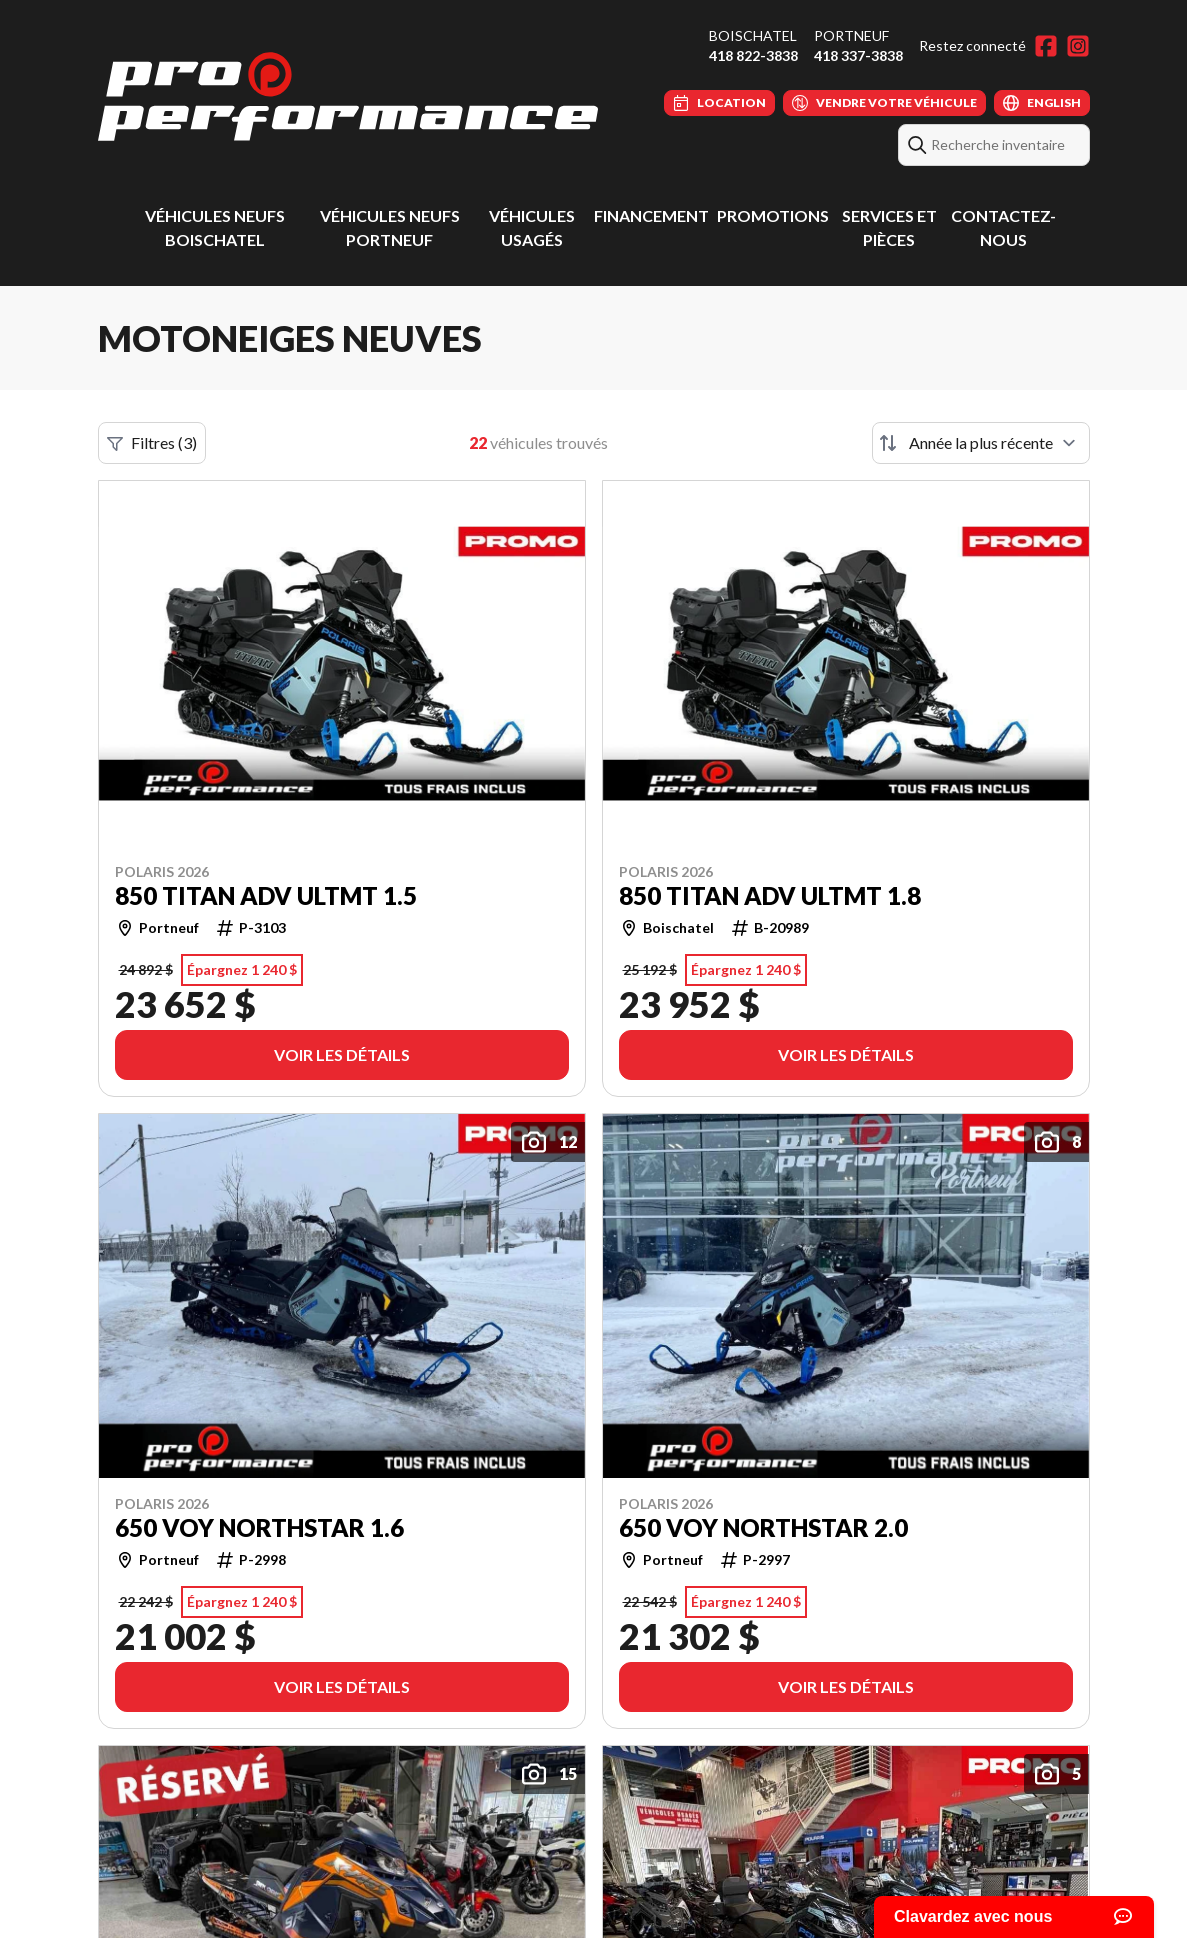  Describe the element at coordinates (763, 1528) in the screenshot. I see `650 VOY NORTHSTAR 2.0` at that location.